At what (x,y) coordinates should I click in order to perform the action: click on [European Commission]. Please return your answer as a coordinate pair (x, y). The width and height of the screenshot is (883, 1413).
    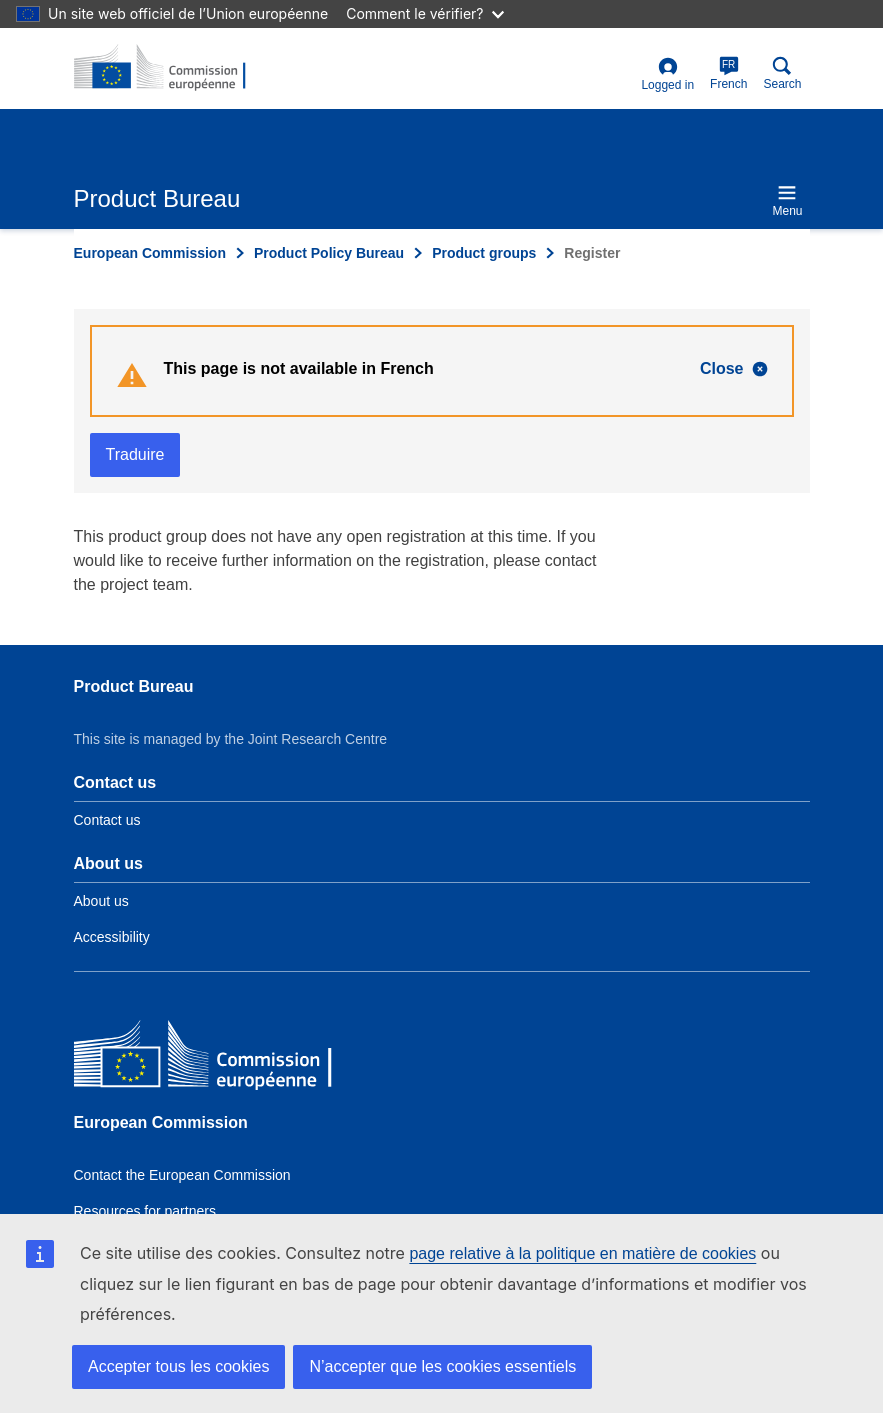
    Looking at the image, I should click on (219, 1058).